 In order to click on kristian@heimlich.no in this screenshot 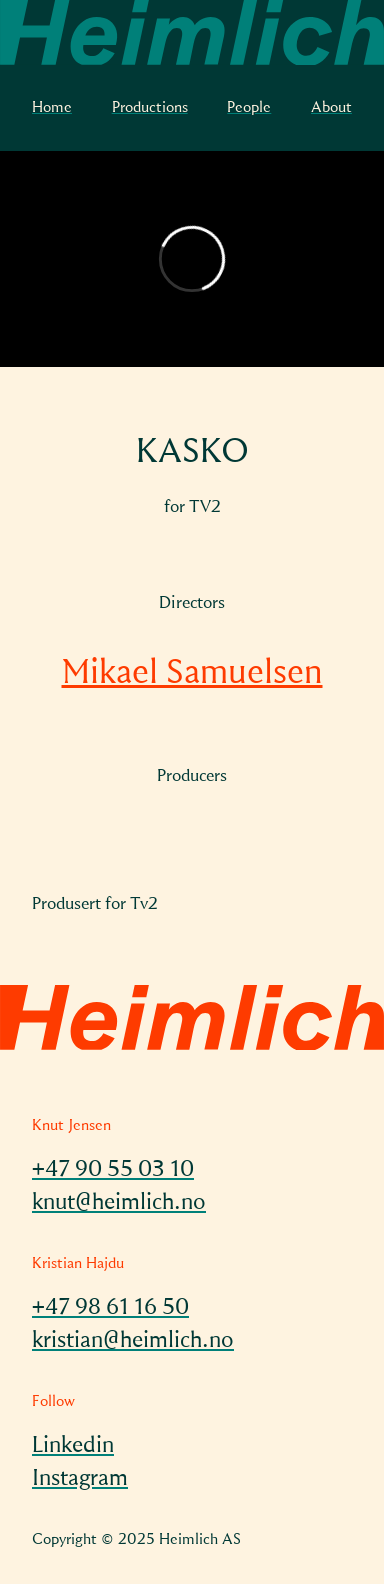, I will do `click(133, 1341)`.